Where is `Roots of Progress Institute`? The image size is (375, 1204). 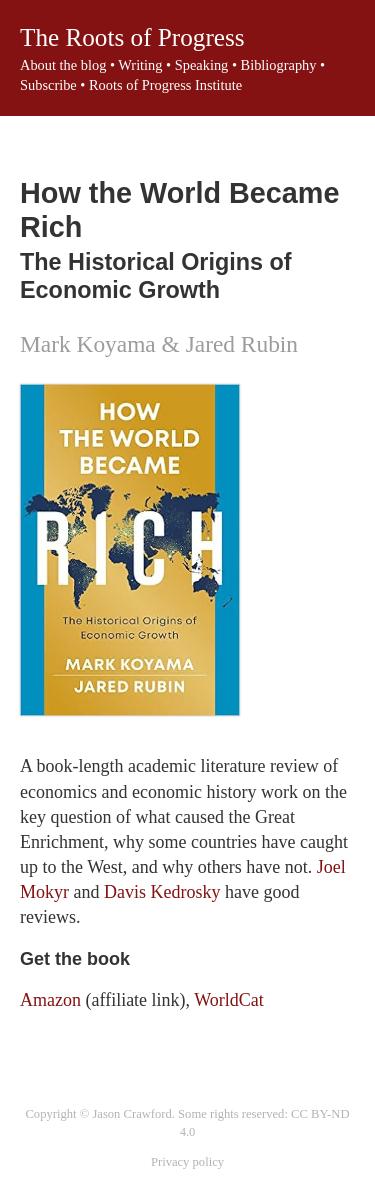 Roots of Progress Institute is located at coordinates (165, 85).